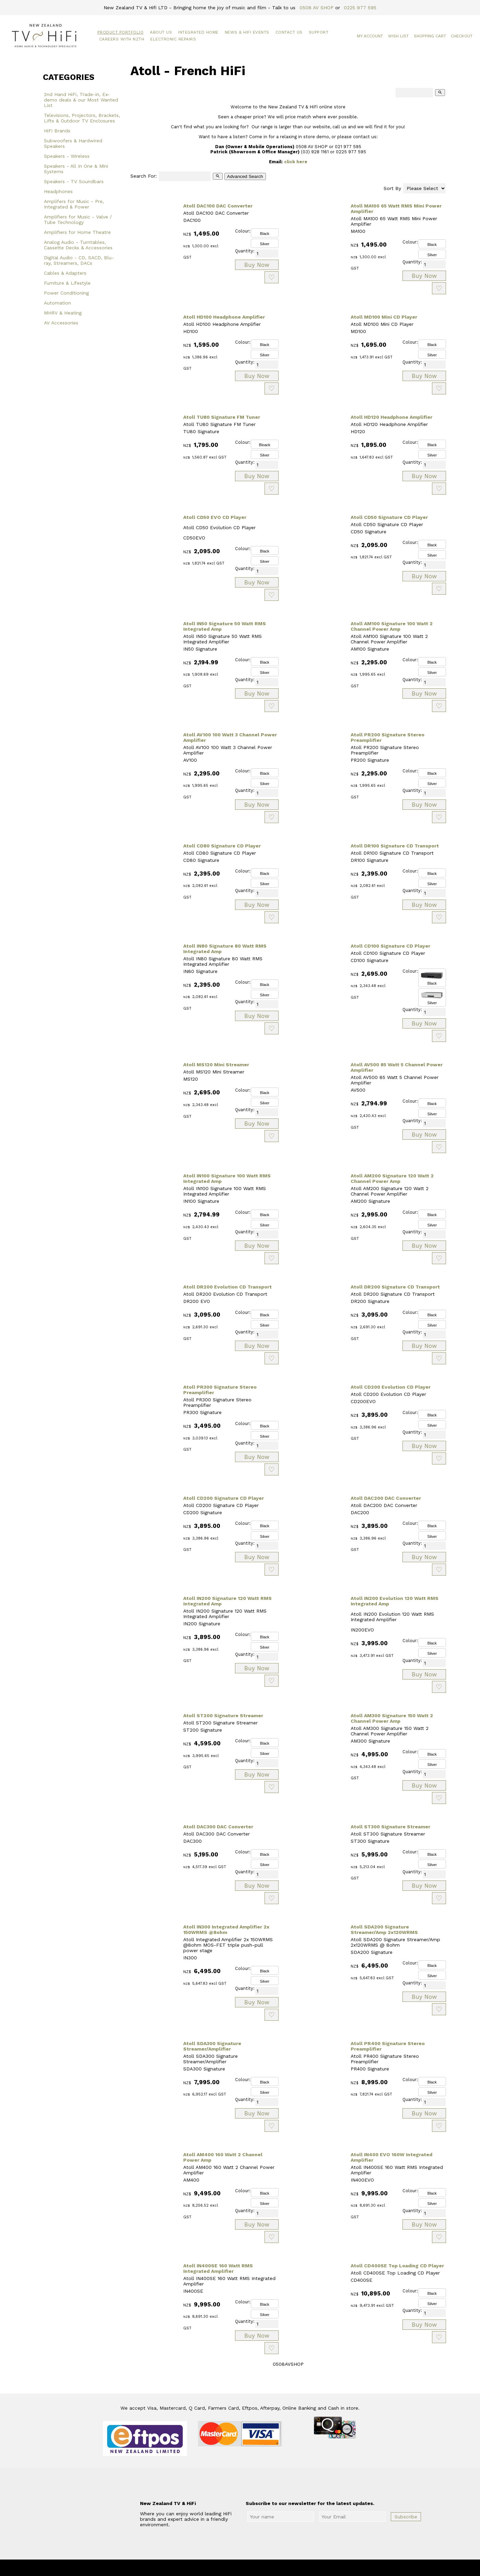 Image resolution: width=480 pixels, height=2576 pixels. I want to click on Atoll CD200 Evolution CD Player, so click(391, 1387).